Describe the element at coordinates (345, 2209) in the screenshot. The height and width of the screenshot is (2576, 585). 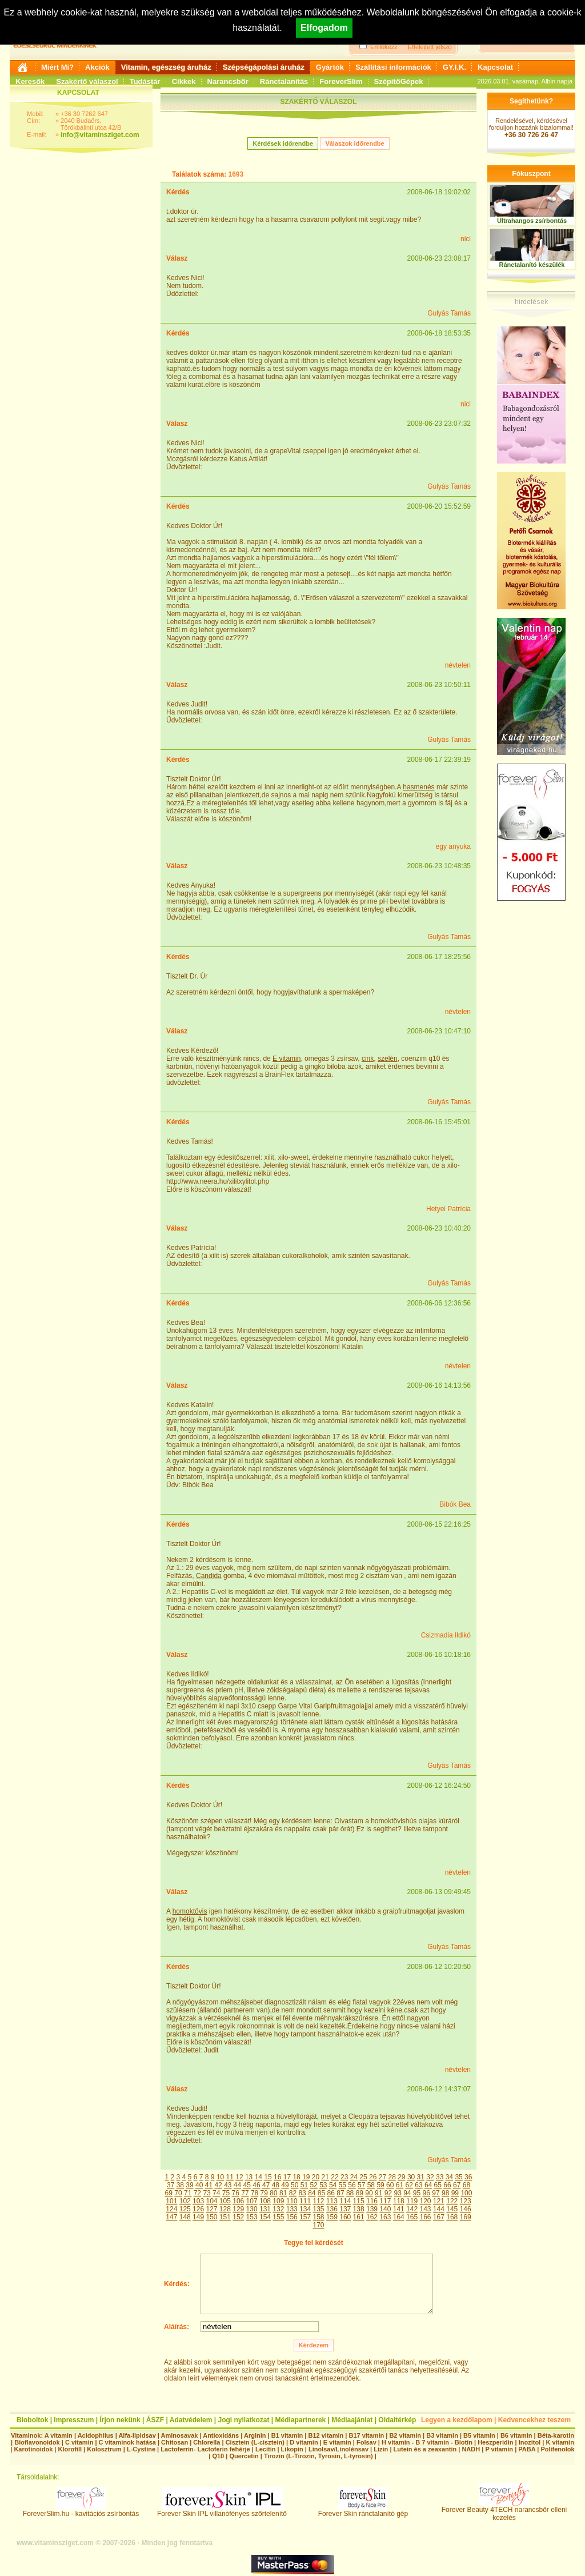
I see `137` at that location.